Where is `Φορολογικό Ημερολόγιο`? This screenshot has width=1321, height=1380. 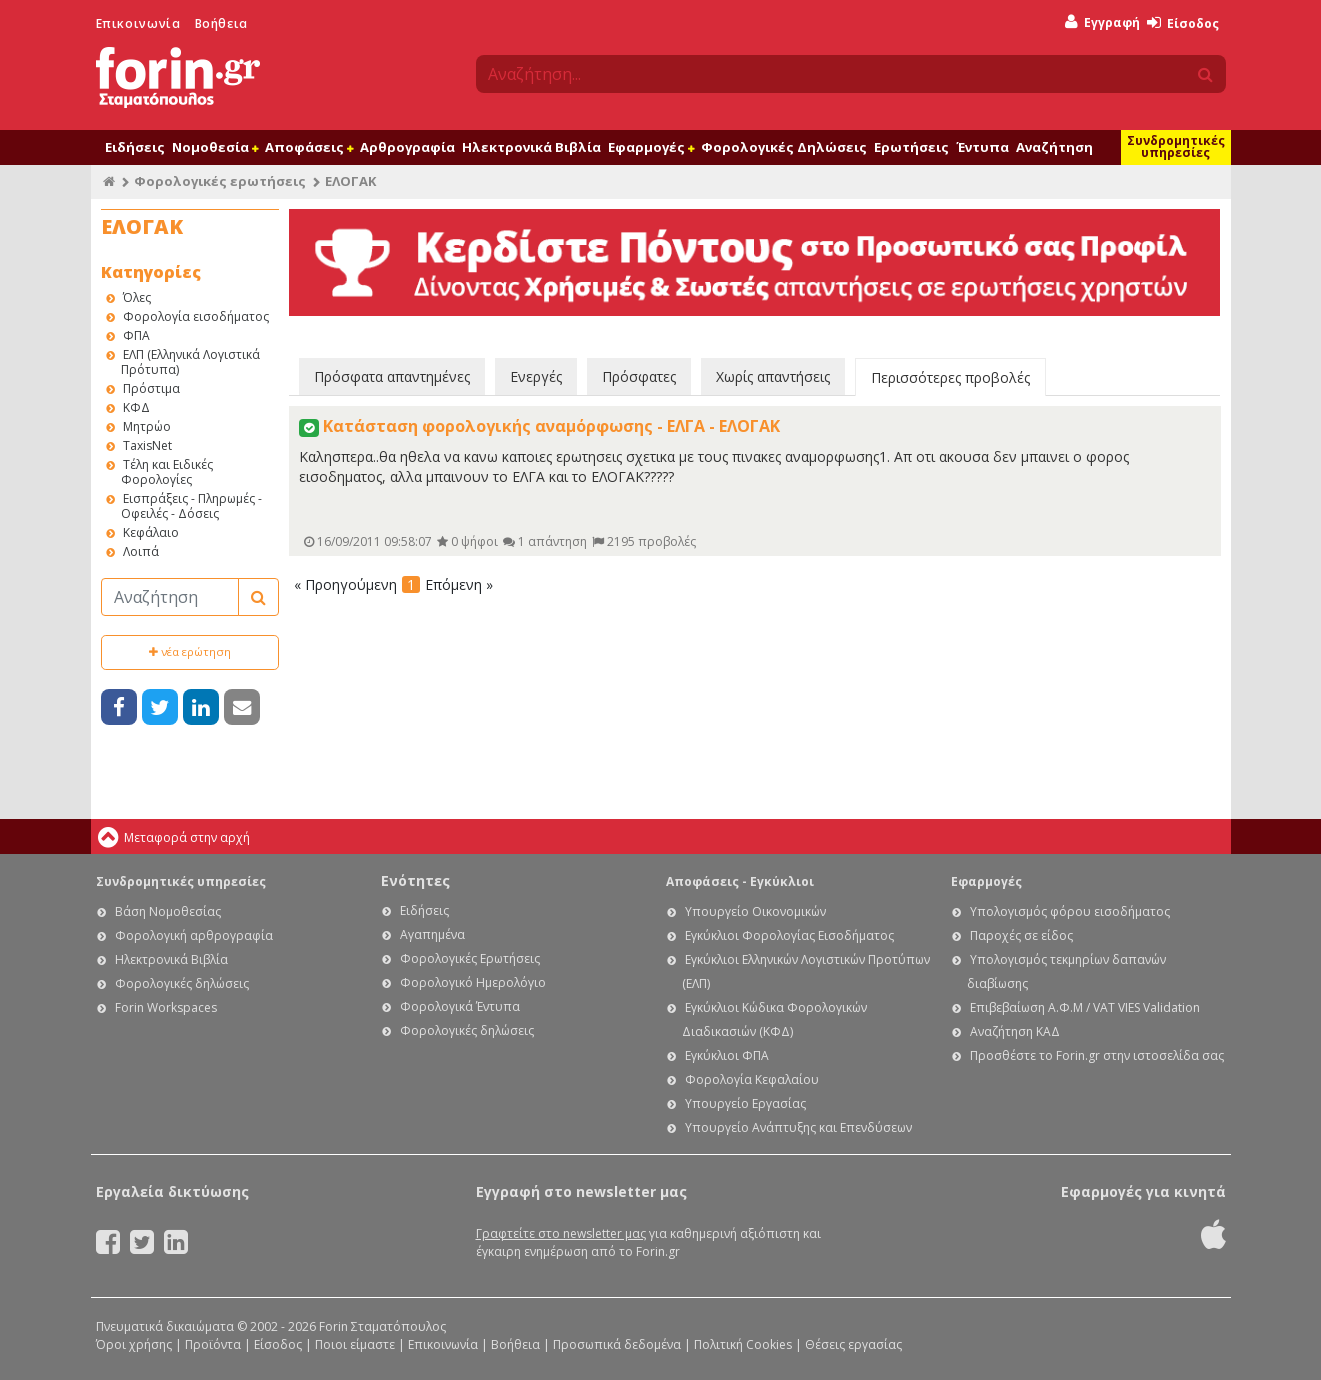
Φορολογικό Ημερολόγιο is located at coordinates (473, 982).